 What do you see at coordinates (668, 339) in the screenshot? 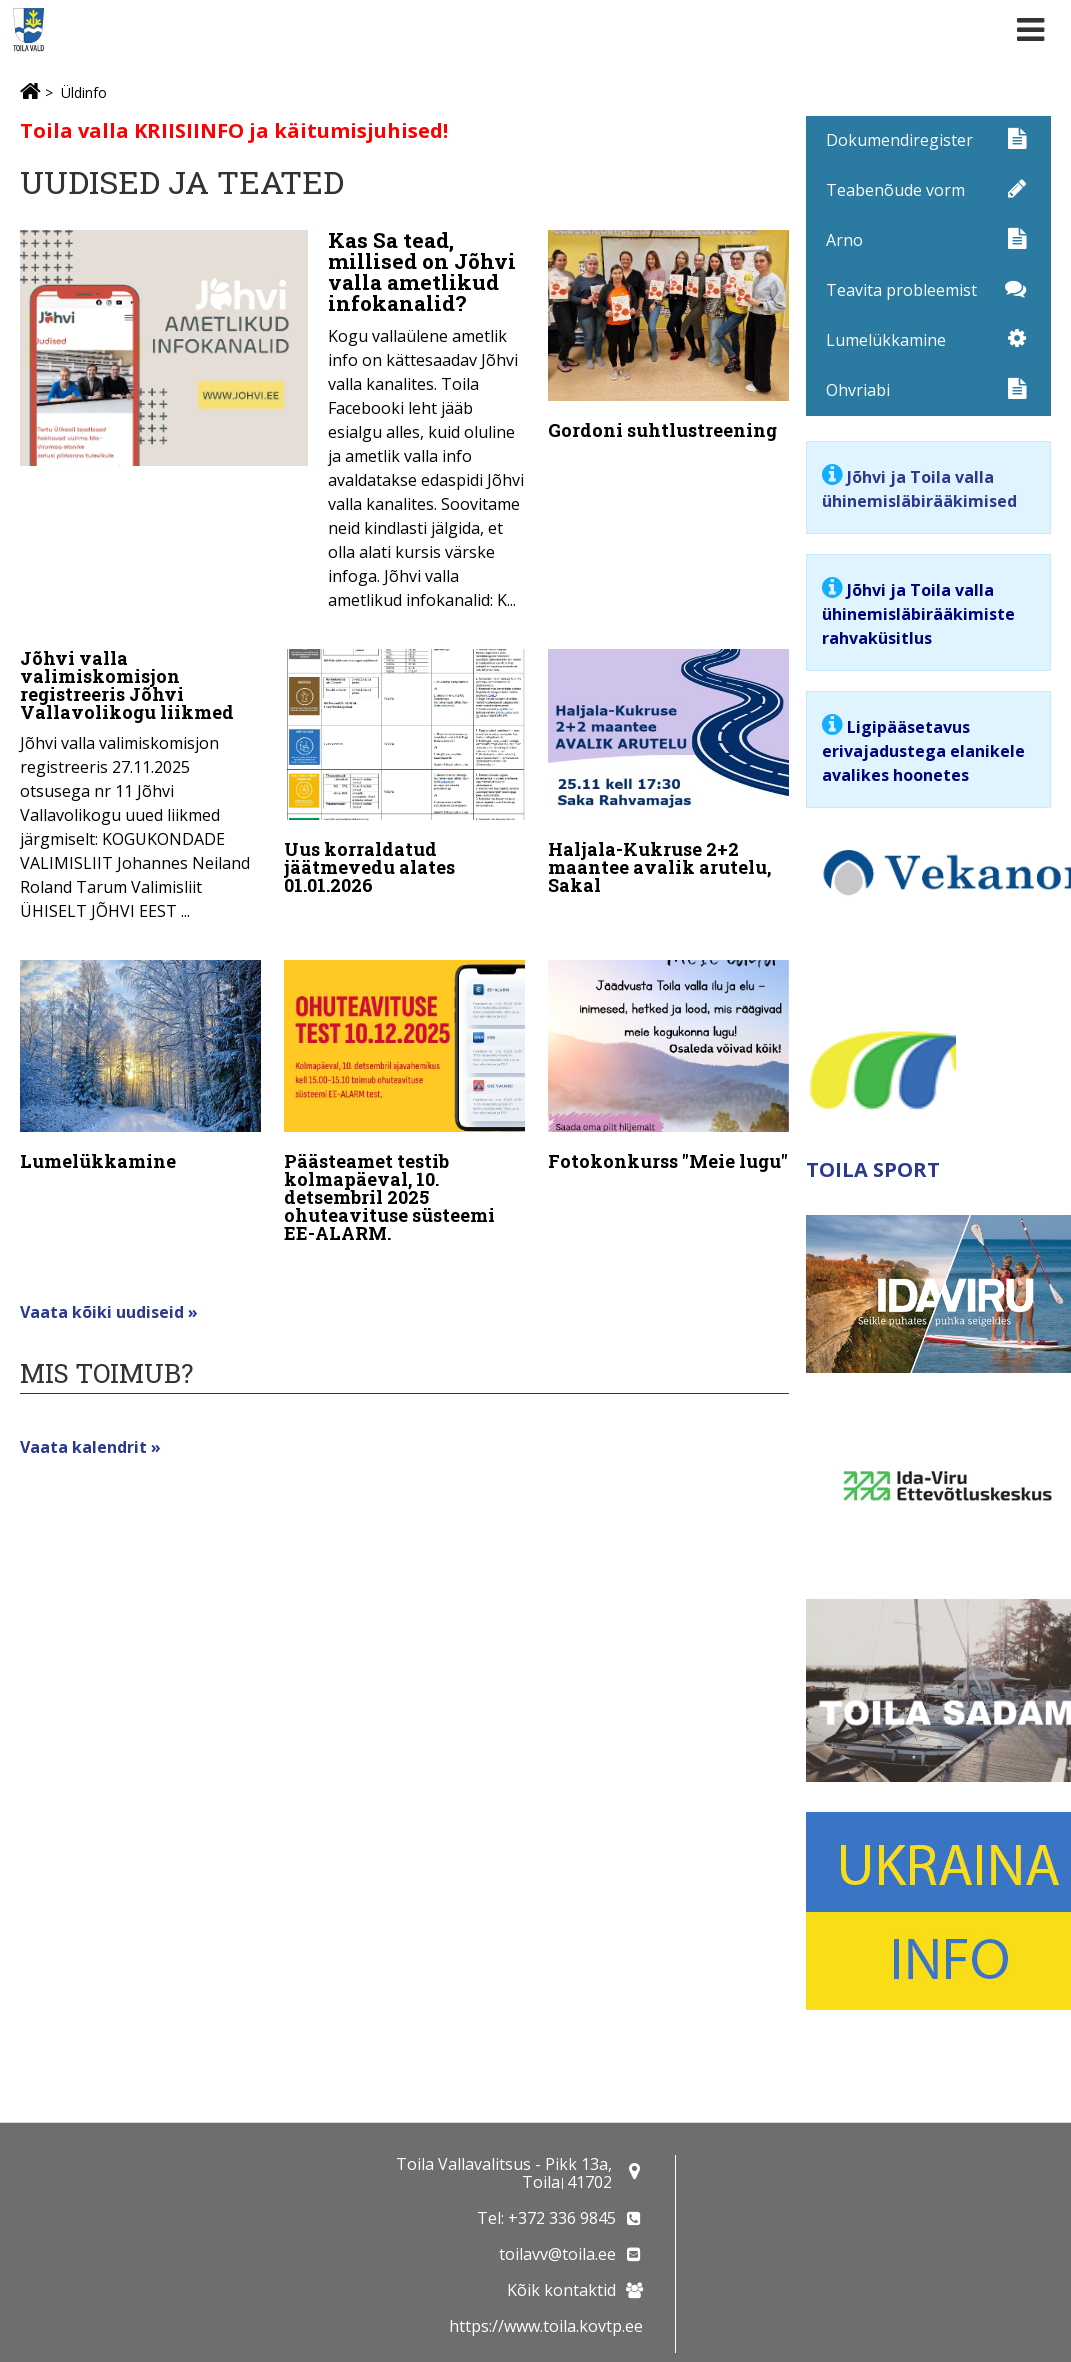
I see `[Gordoni suhtlustreening]` at bounding box center [668, 339].